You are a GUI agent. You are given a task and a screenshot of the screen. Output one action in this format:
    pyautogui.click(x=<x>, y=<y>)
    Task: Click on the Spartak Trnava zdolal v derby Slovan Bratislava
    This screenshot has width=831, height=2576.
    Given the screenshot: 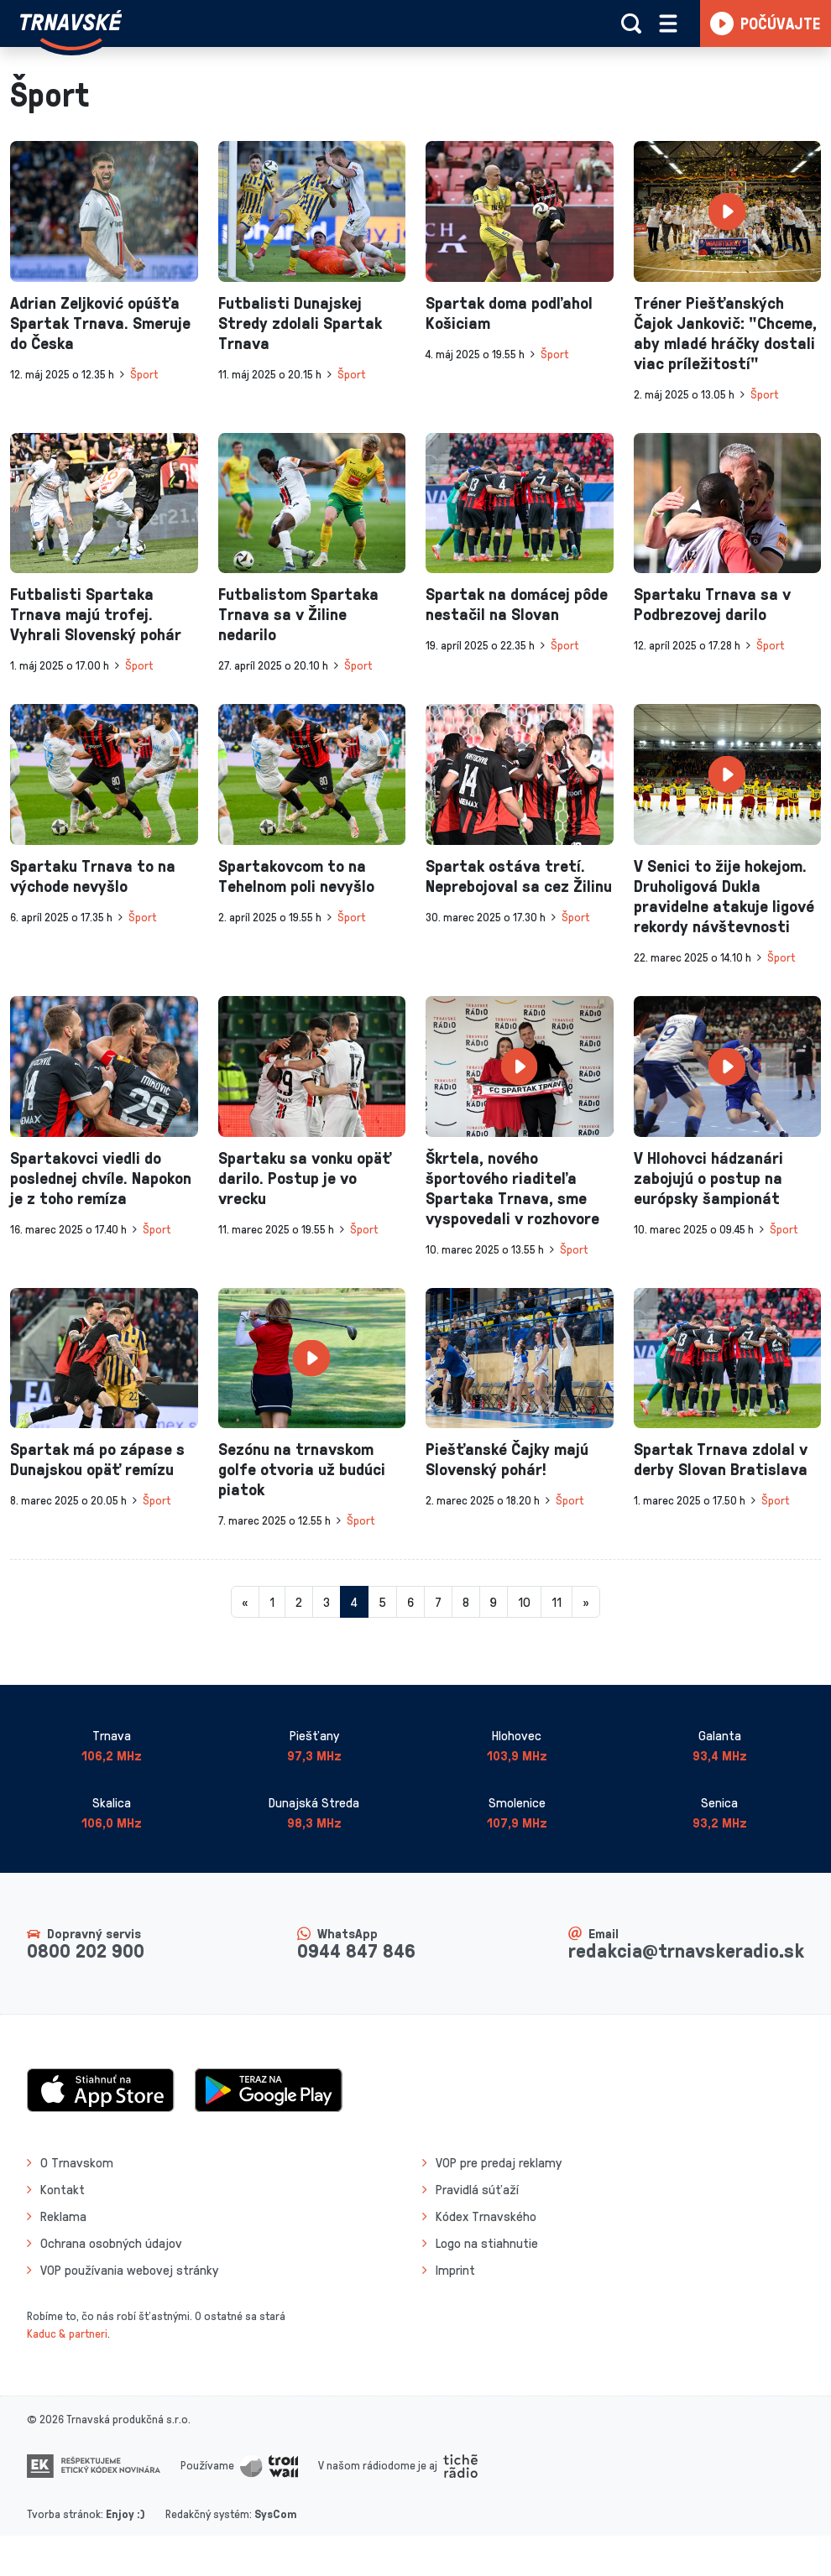 What is the action you would take?
    pyautogui.click(x=720, y=1458)
    